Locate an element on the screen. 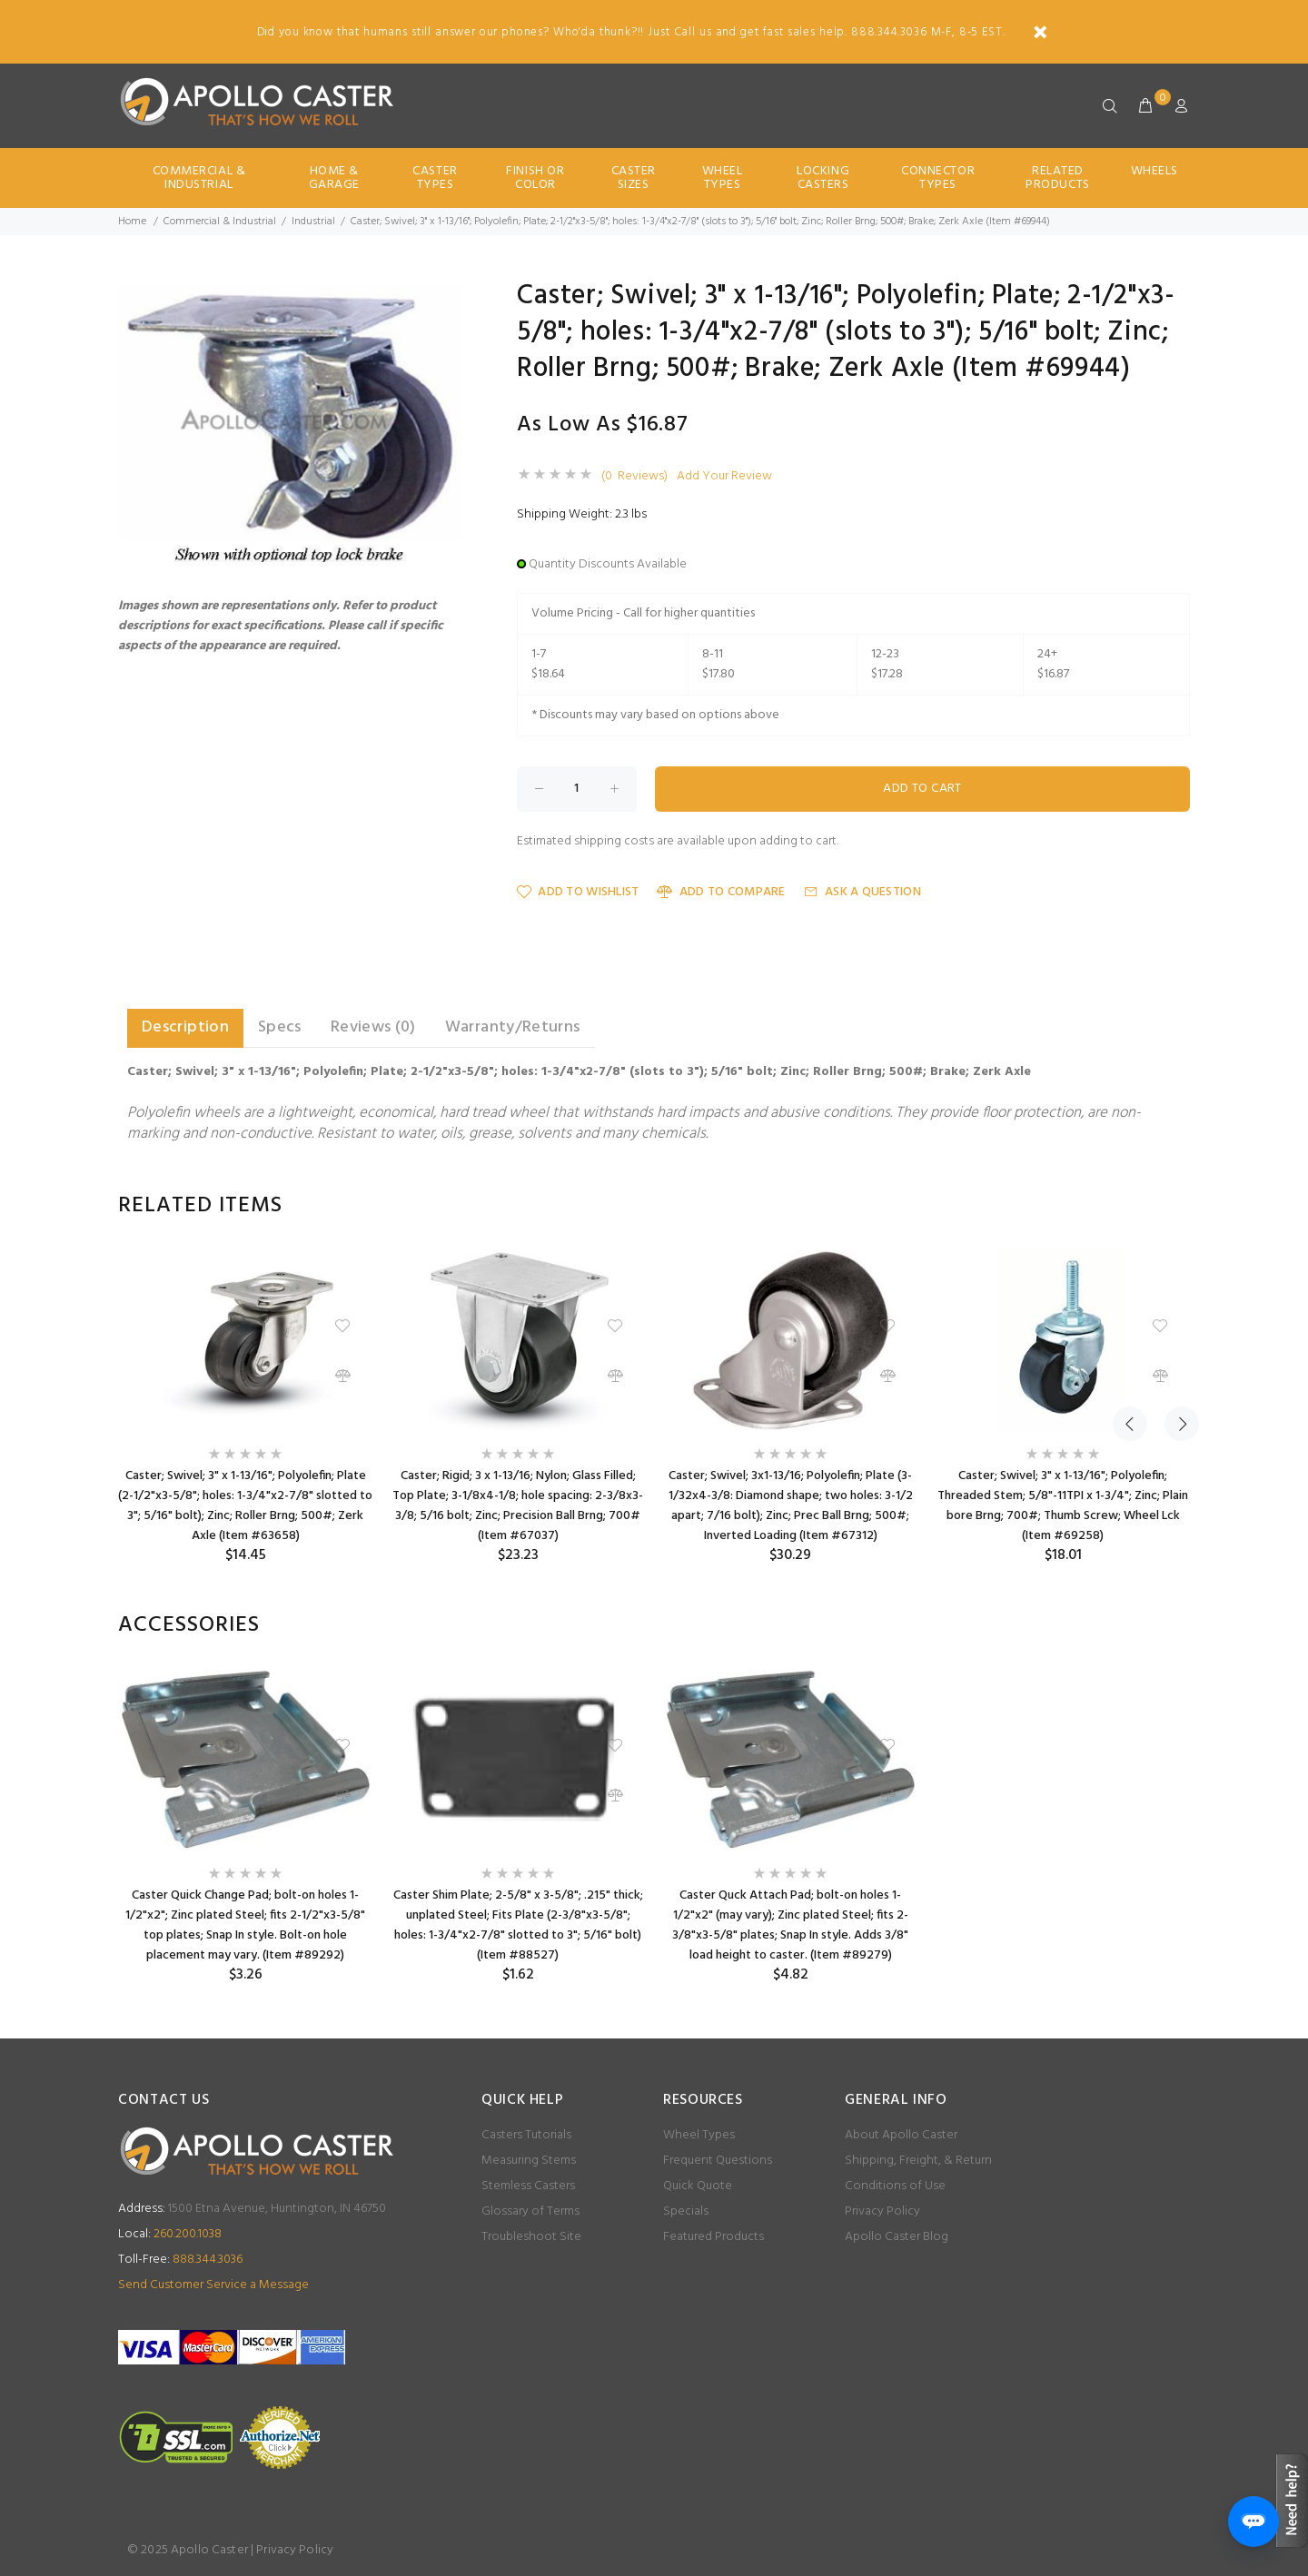  Add to Wishlist is located at coordinates (578, 892).